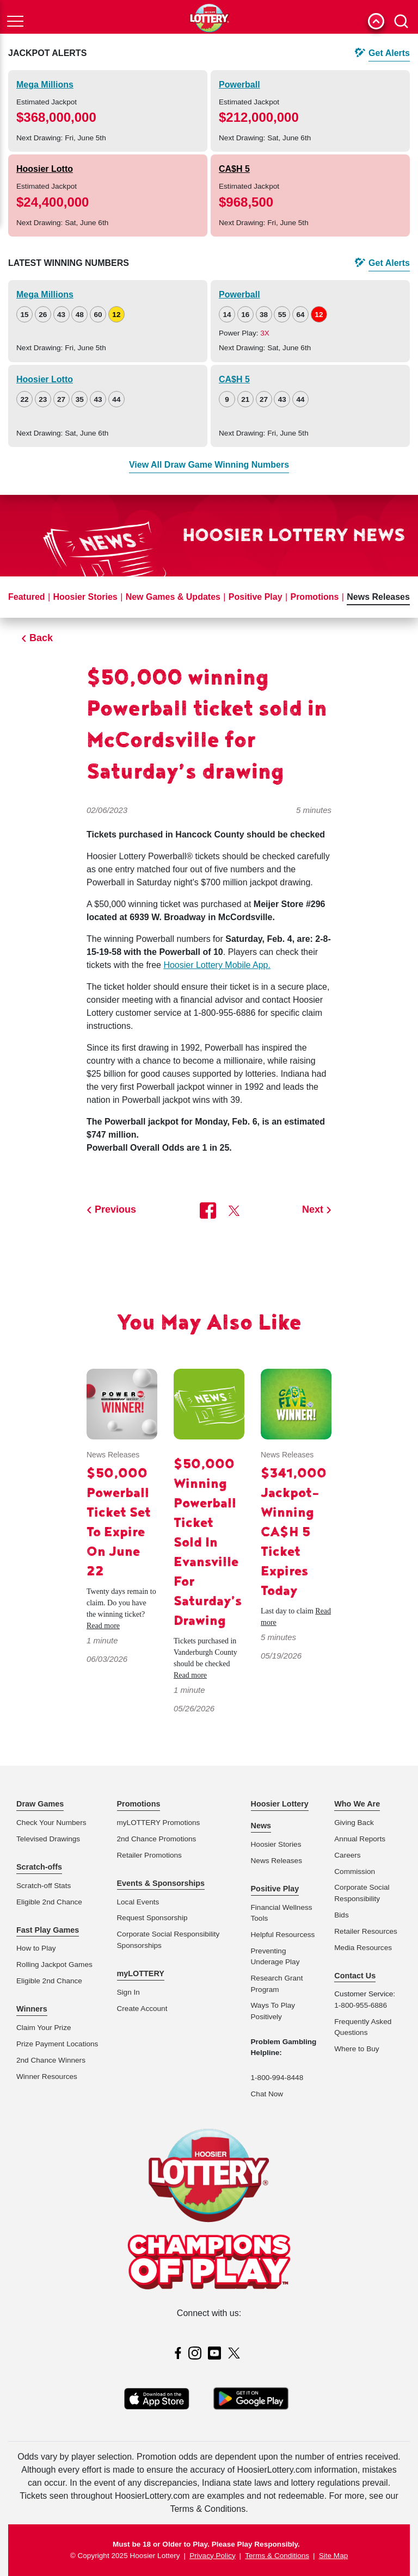 The height and width of the screenshot is (2576, 418). Describe the element at coordinates (44, 168) in the screenshot. I see `Hoosier Lotto` at that location.